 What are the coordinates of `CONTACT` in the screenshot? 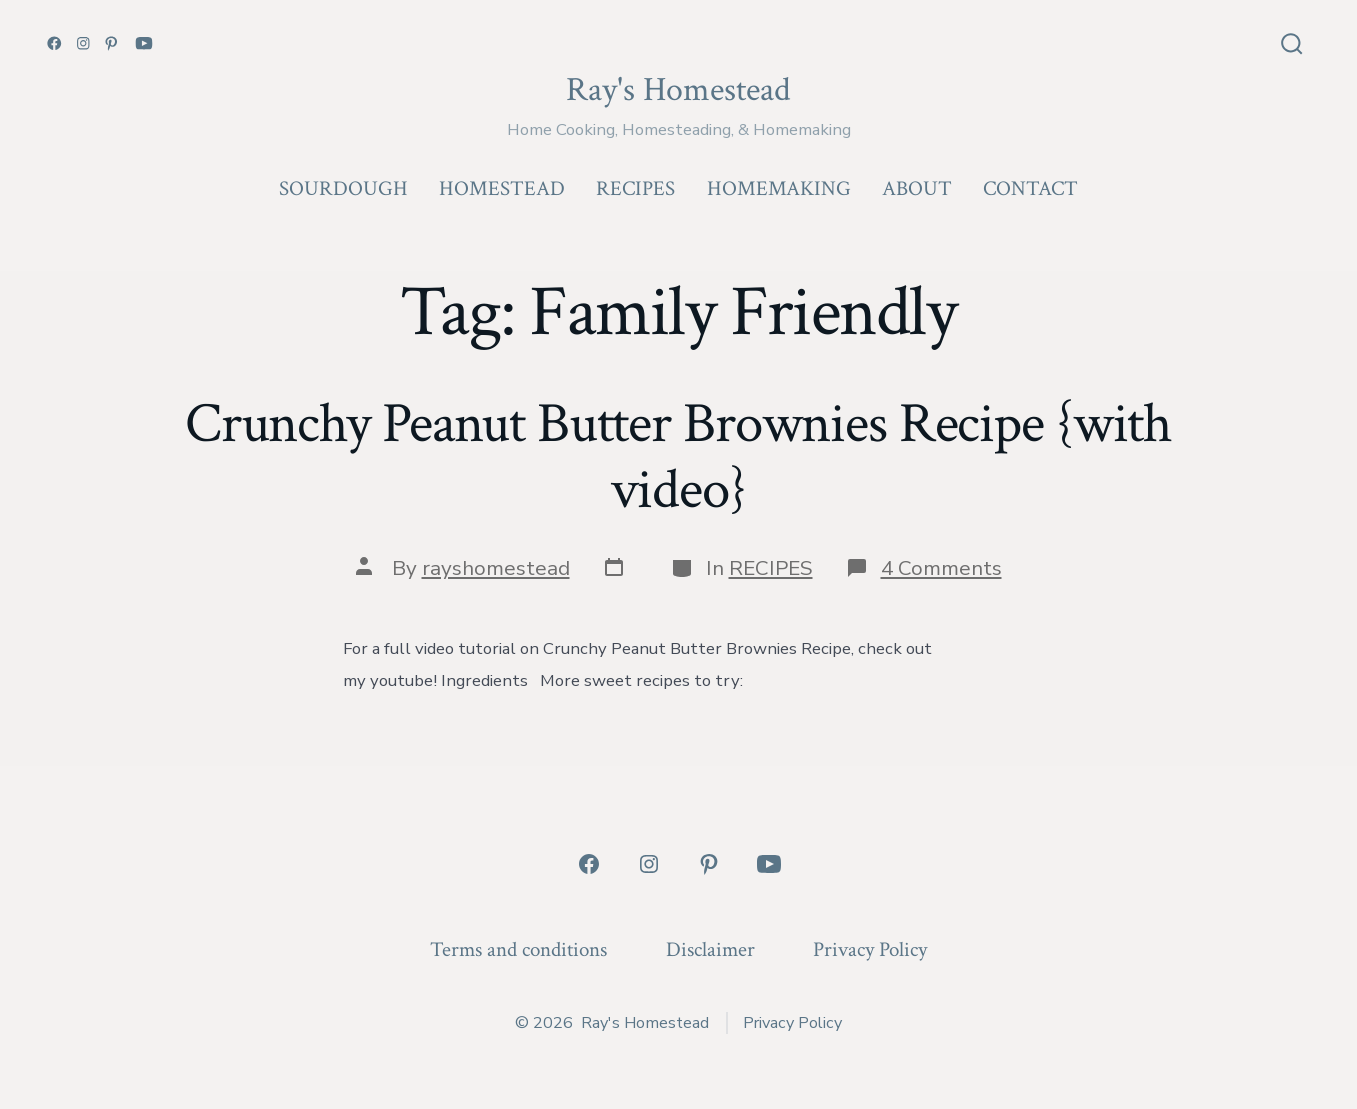 It's located at (1030, 188).